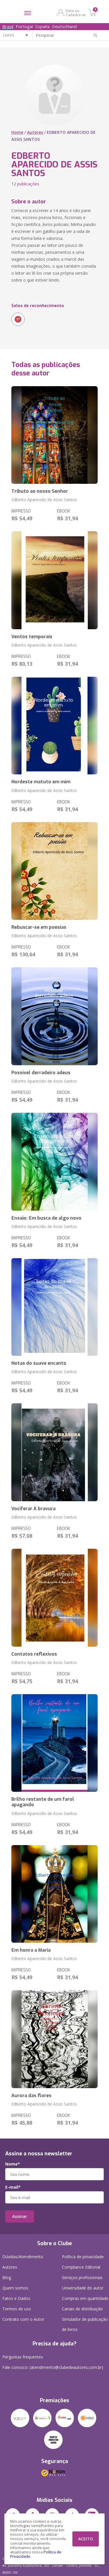  I want to click on Portugal, so click(24, 26).